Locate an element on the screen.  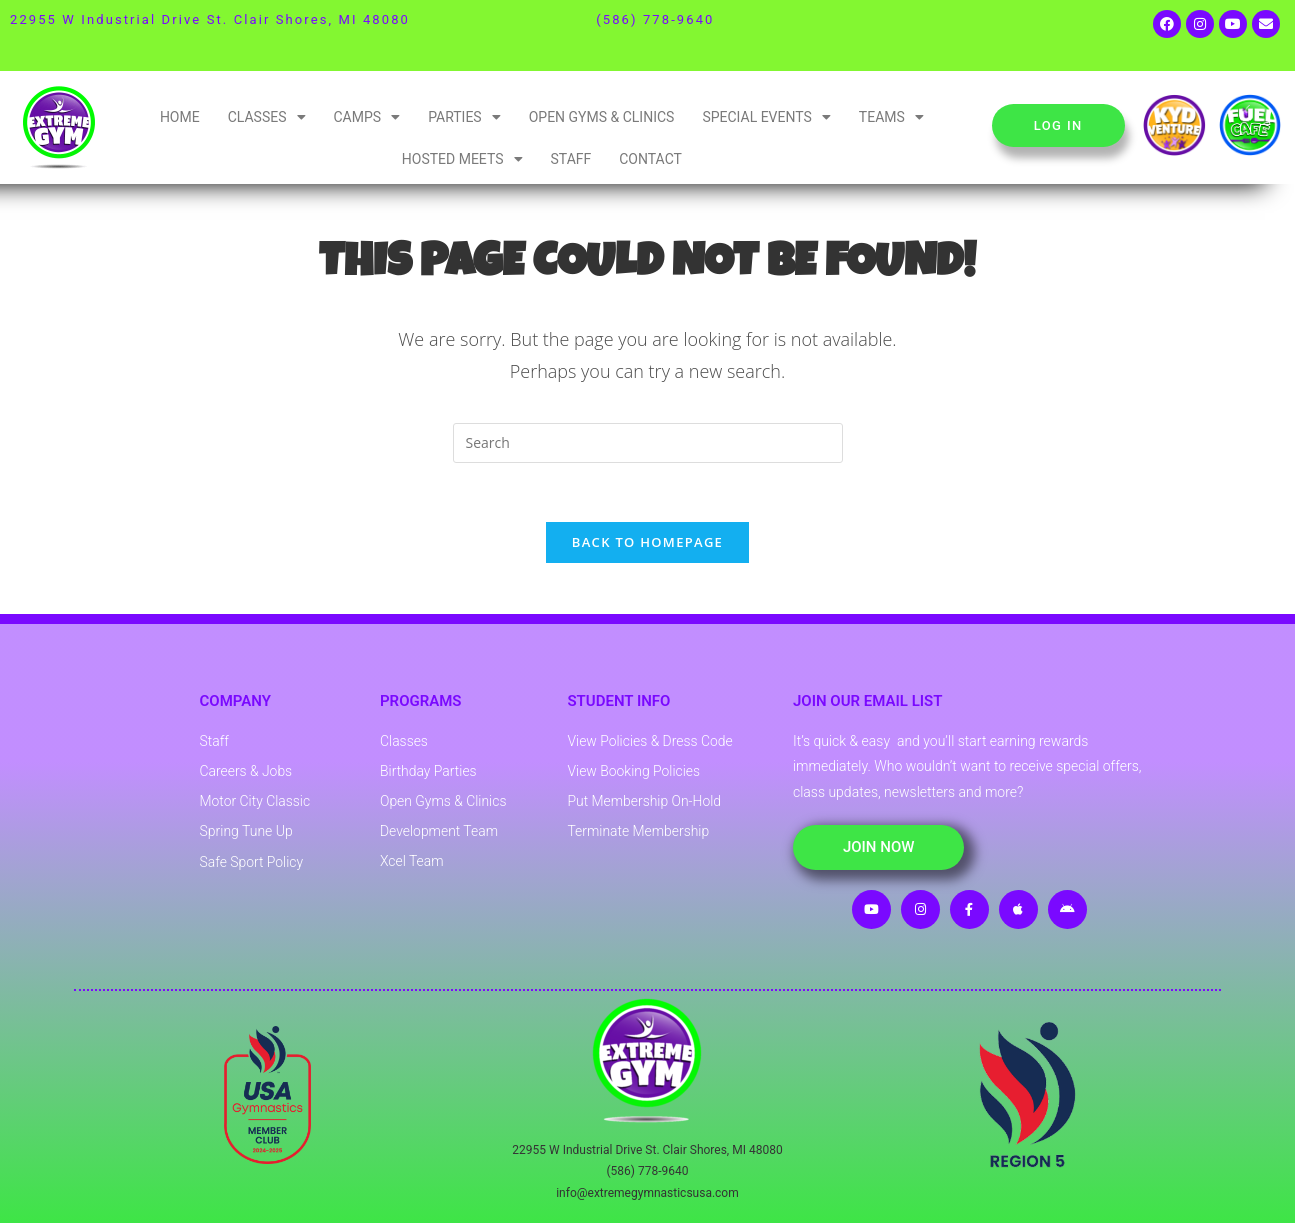
Contact is located at coordinates (650, 159).